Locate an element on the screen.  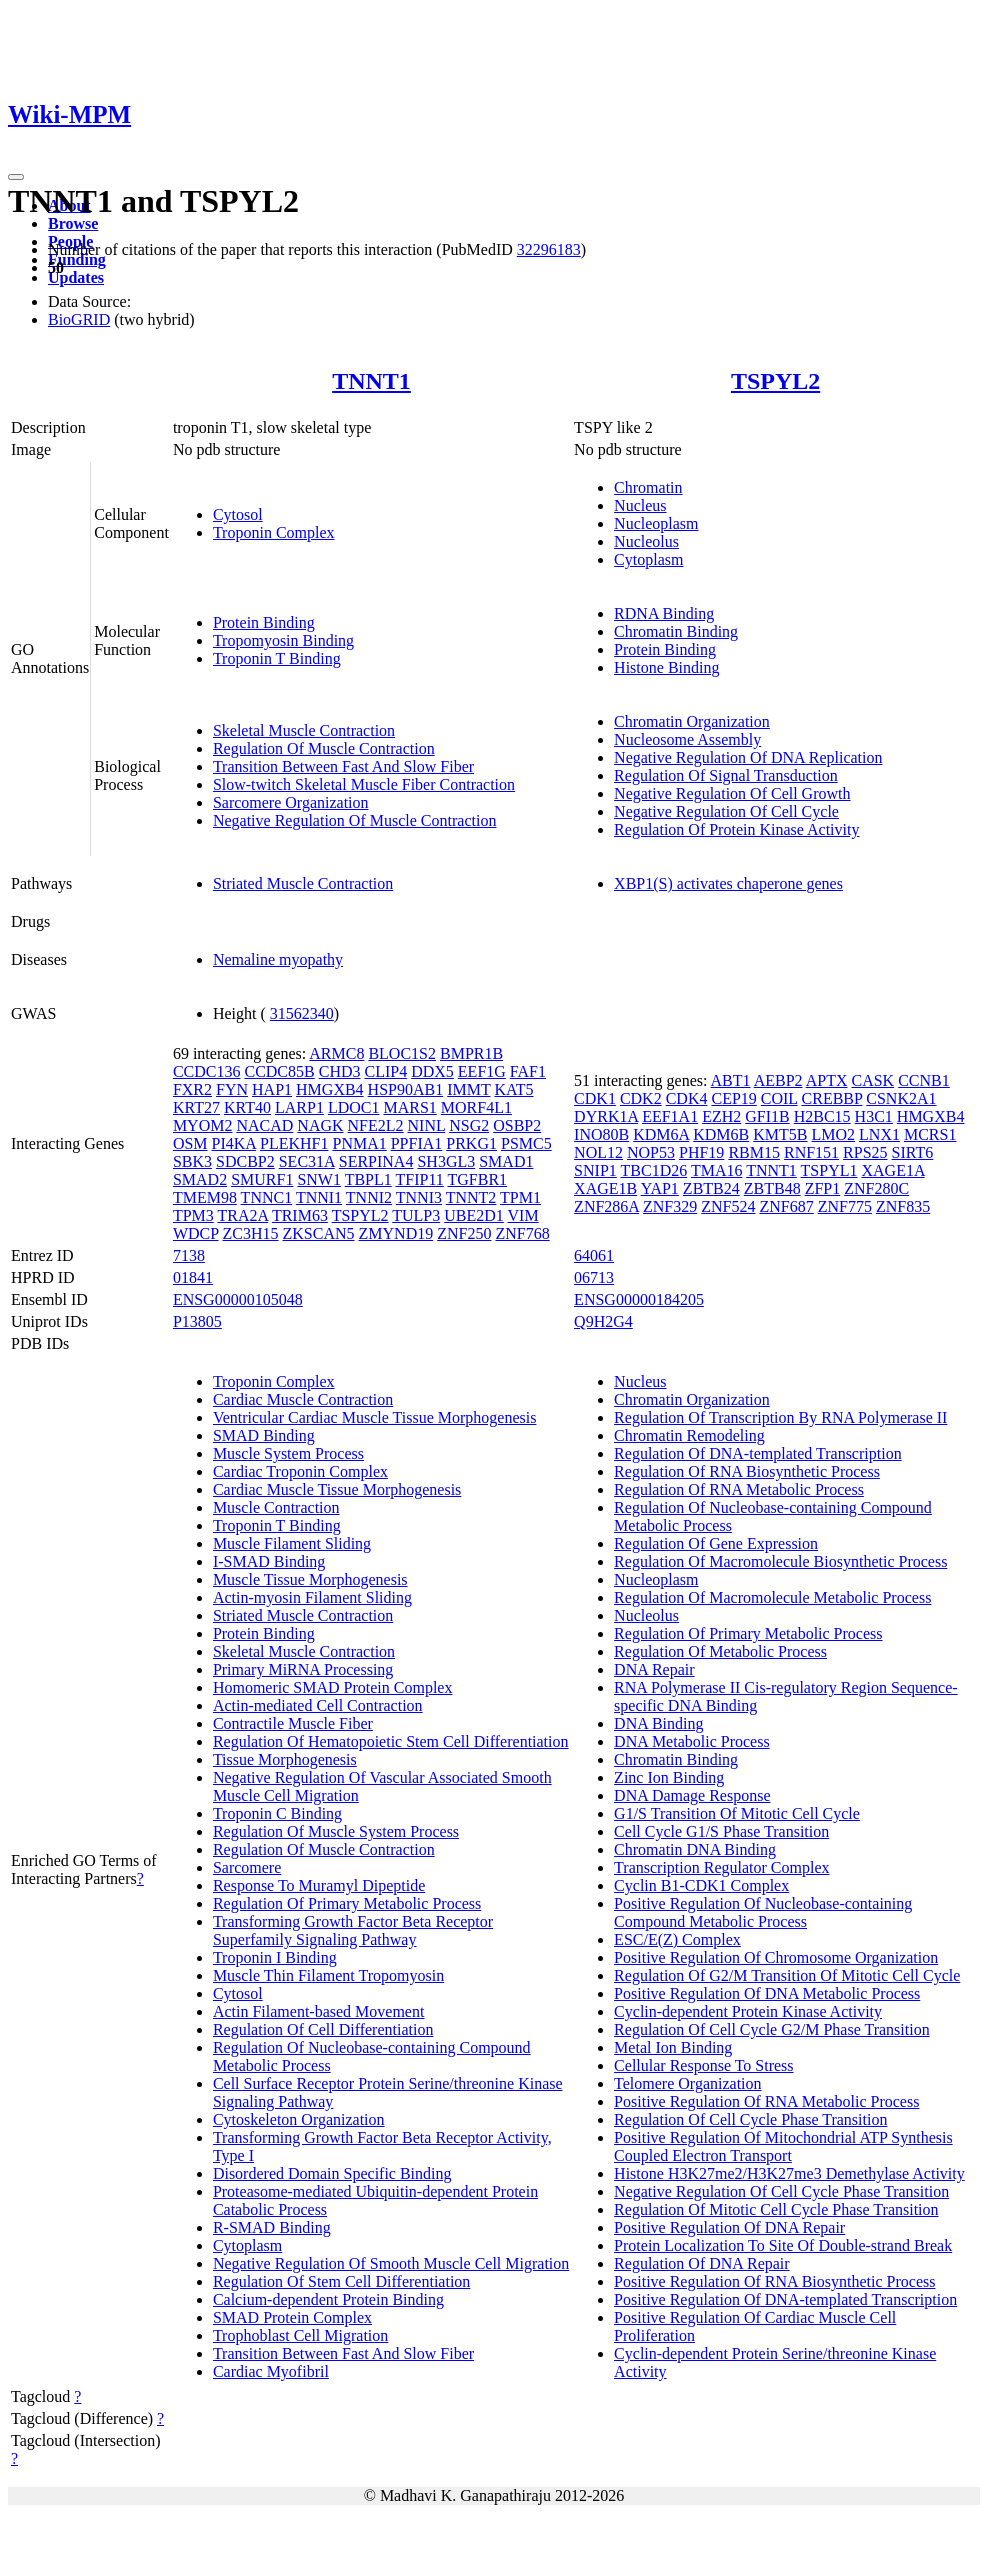
Negative Regulation Of Muscle Contraction is located at coordinates (354, 820).